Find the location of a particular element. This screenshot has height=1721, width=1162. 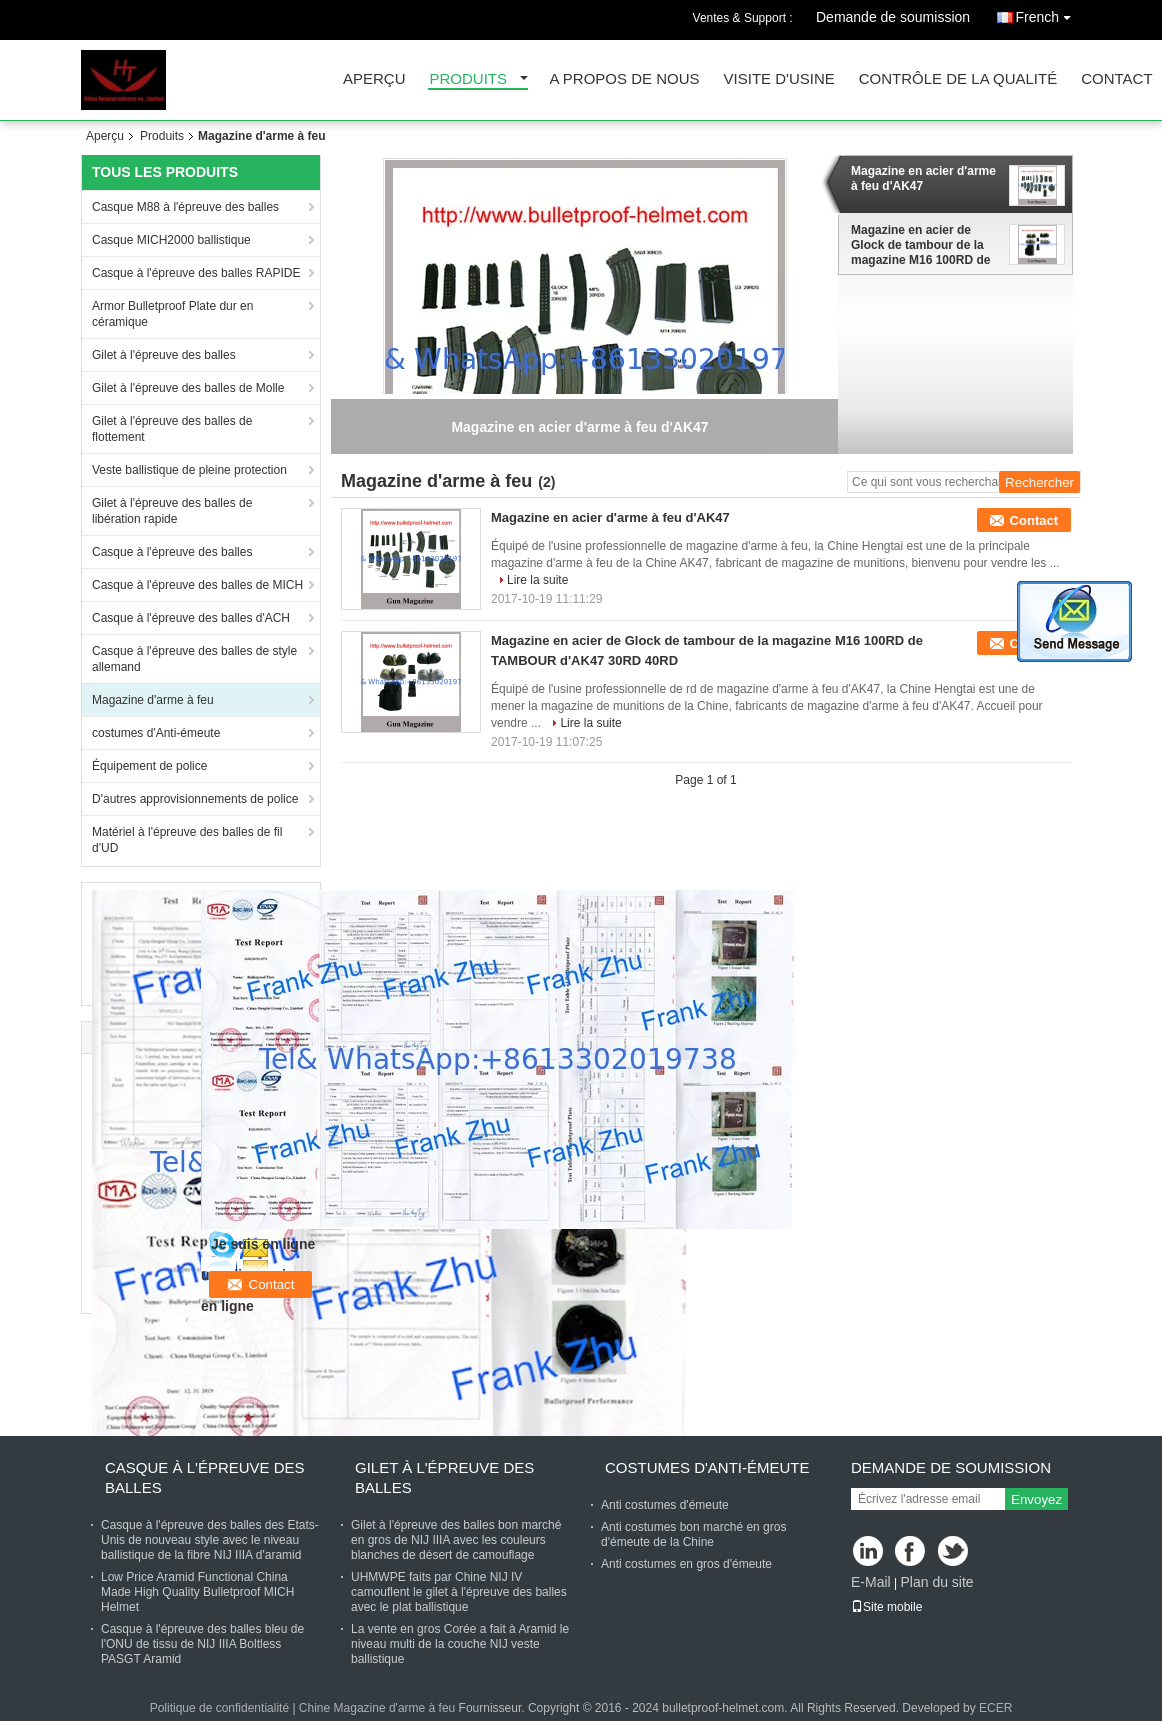

Gilet à l'épreuve des balles bon marché en gros de NIJ IIIA avec les couleurs blanches de désert de camouflage is located at coordinates (456, 1540).